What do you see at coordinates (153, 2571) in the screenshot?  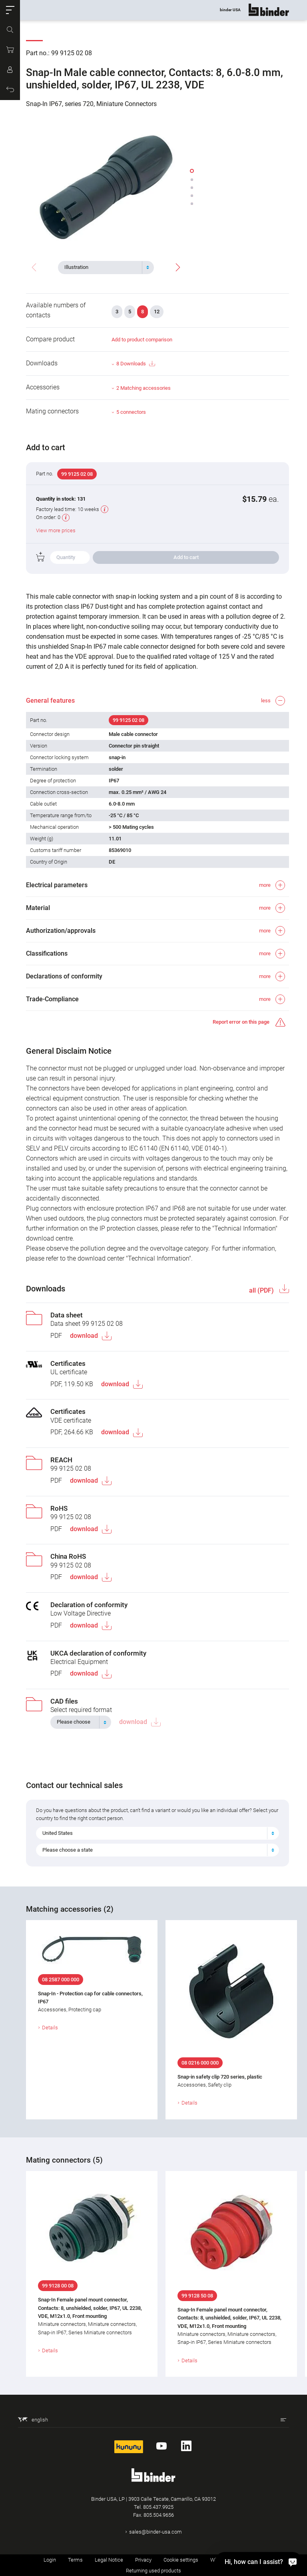 I see `Returning used products` at bounding box center [153, 2571].